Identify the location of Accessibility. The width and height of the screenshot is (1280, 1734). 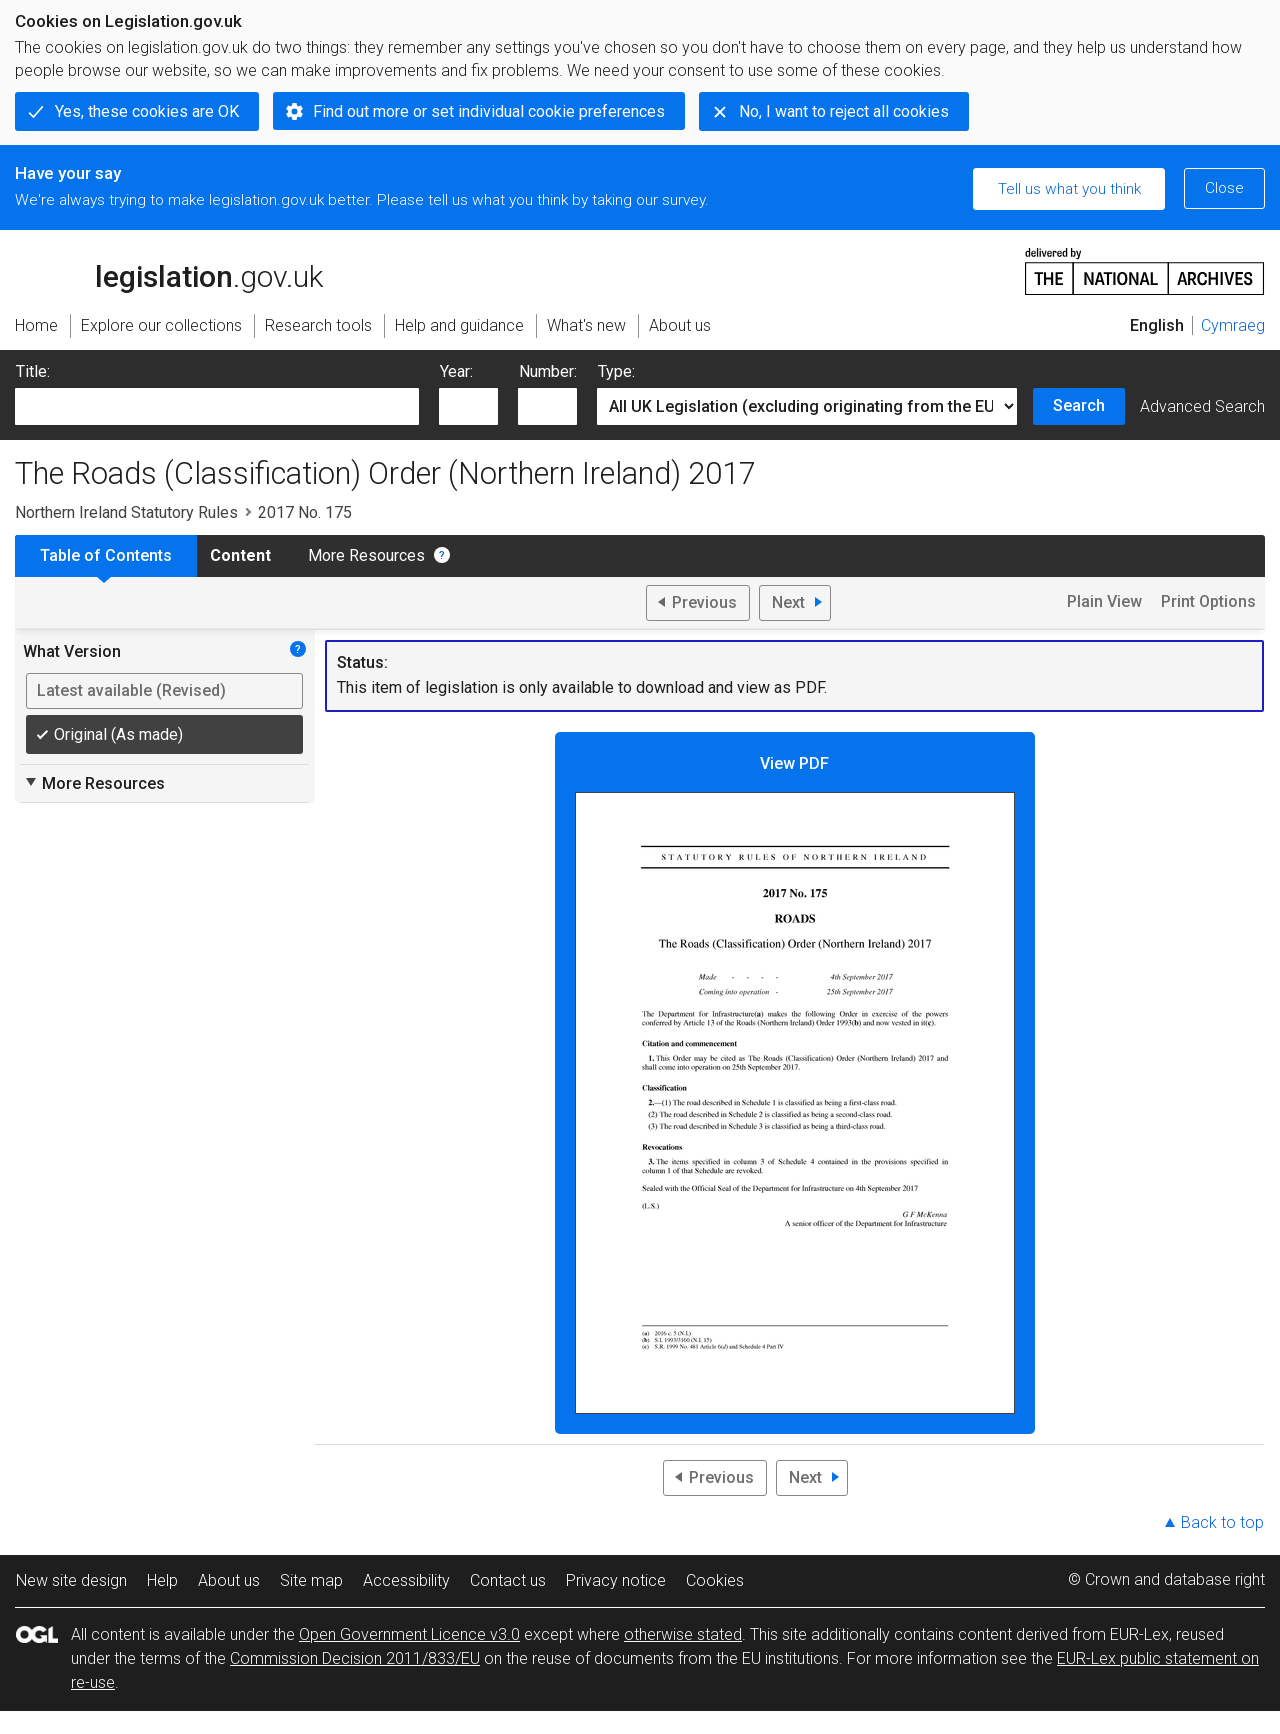
(406, 1580).